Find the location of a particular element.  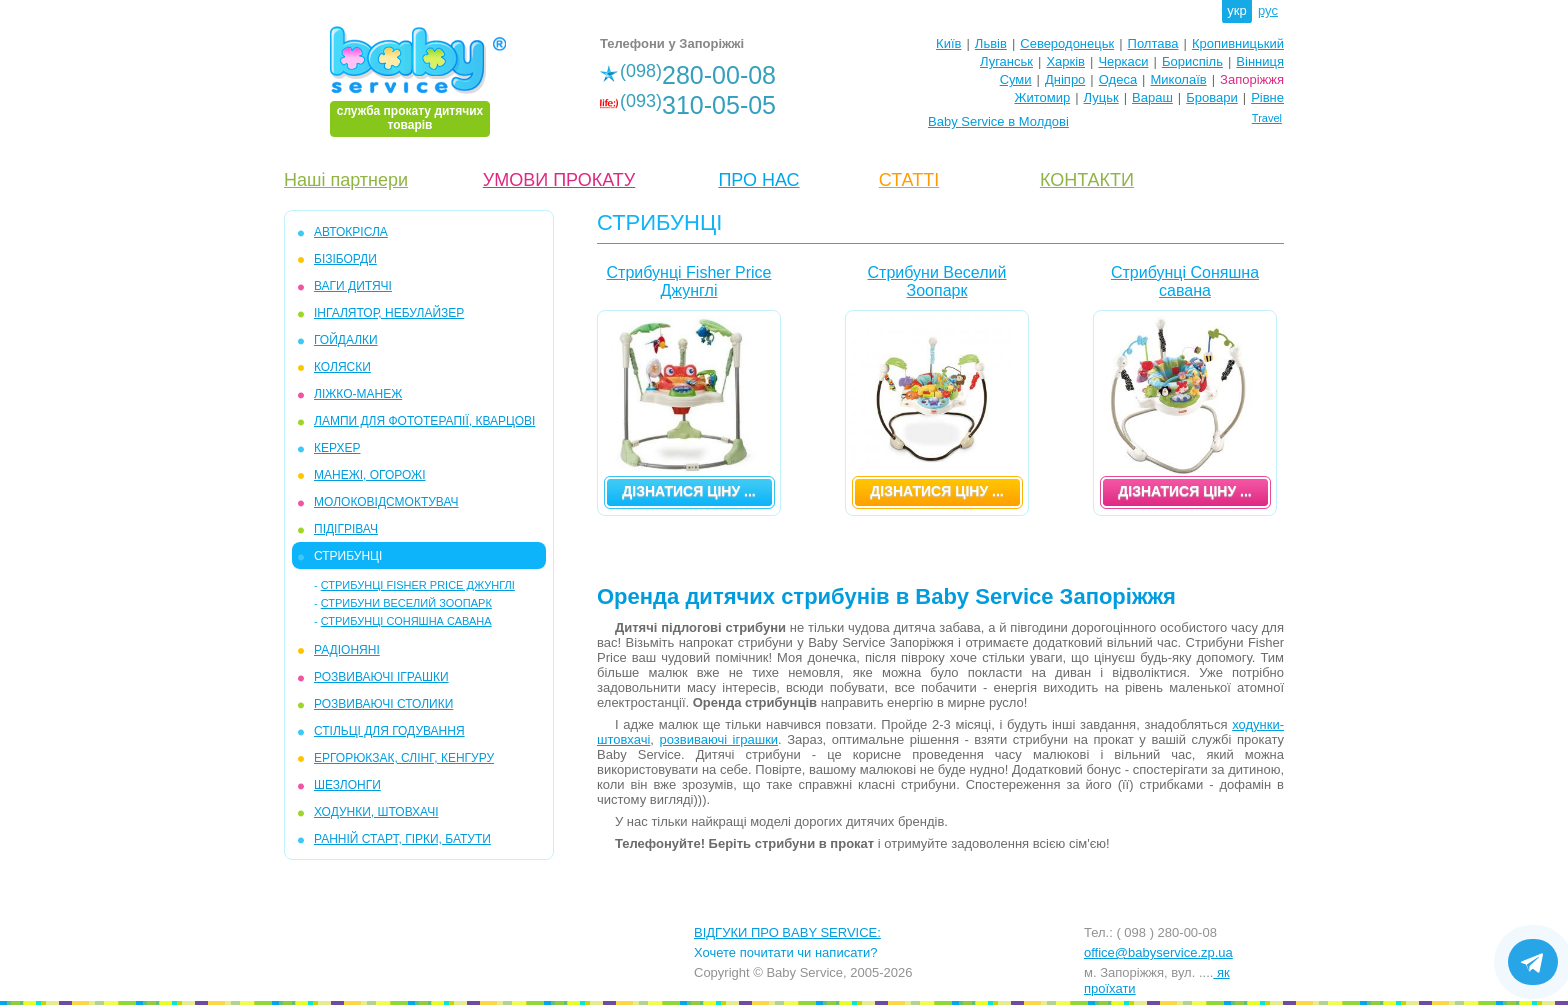

ЕРГОРЮКЗАК, СЛІНГ, КЕНГУРУ is located at coordinates (404, 758).